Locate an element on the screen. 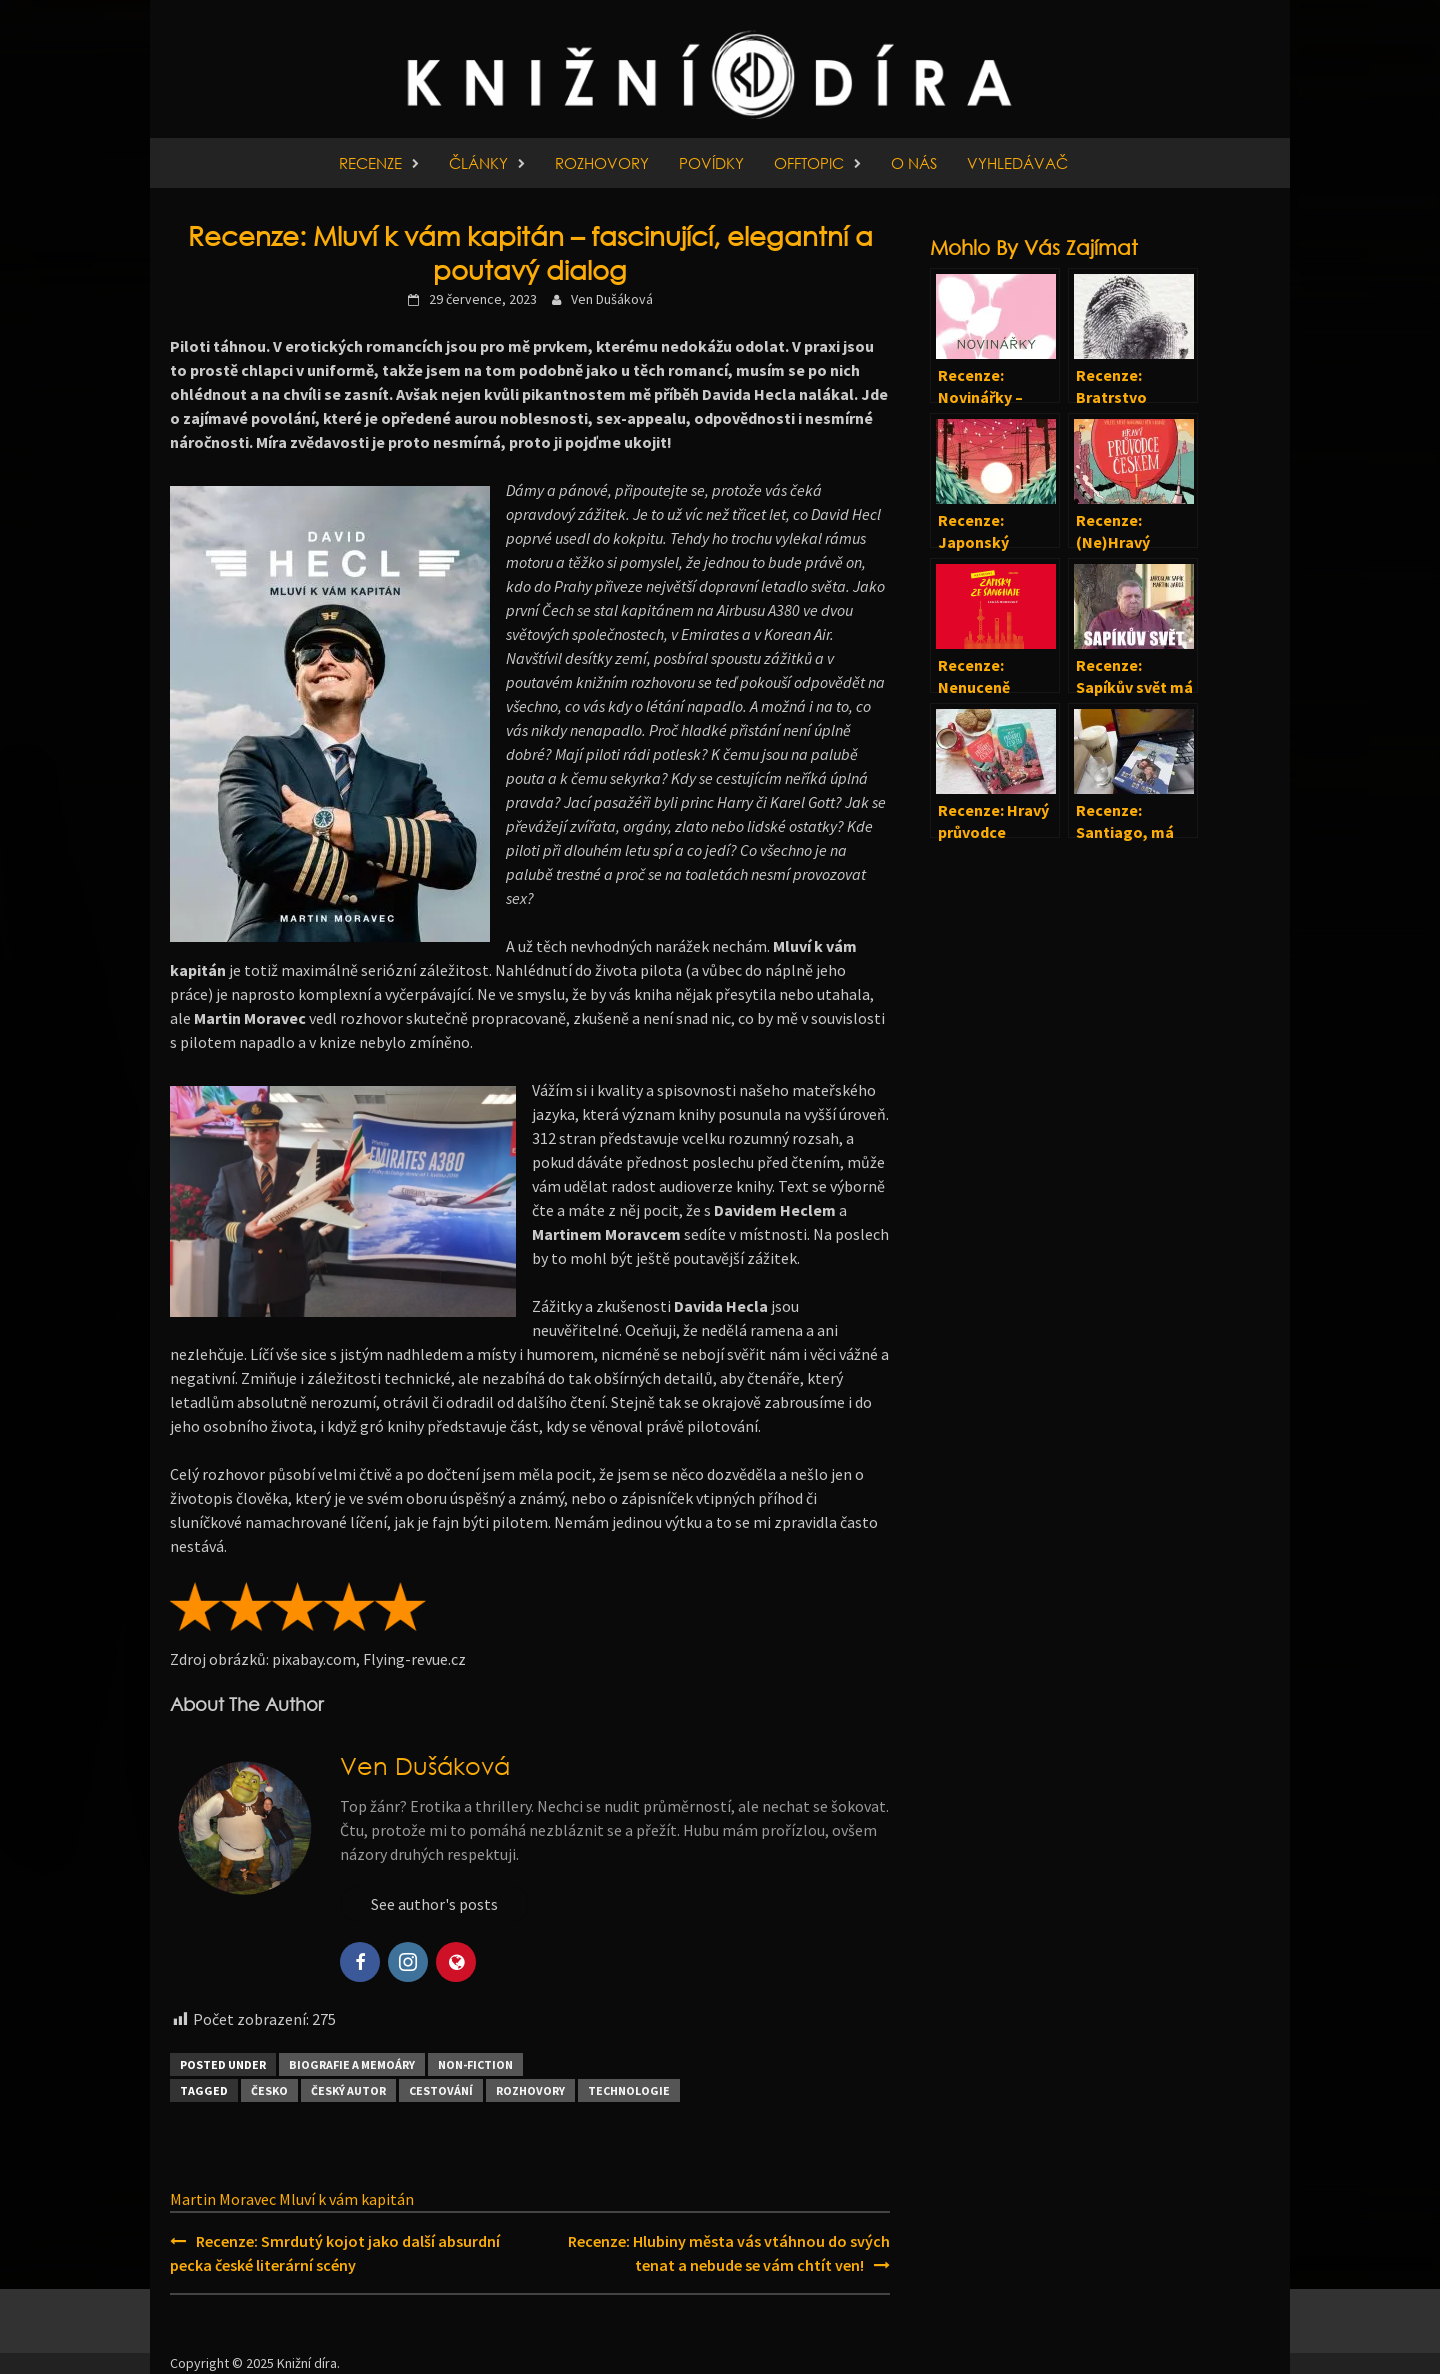  Český autor is located at coordinates (348, 2090).